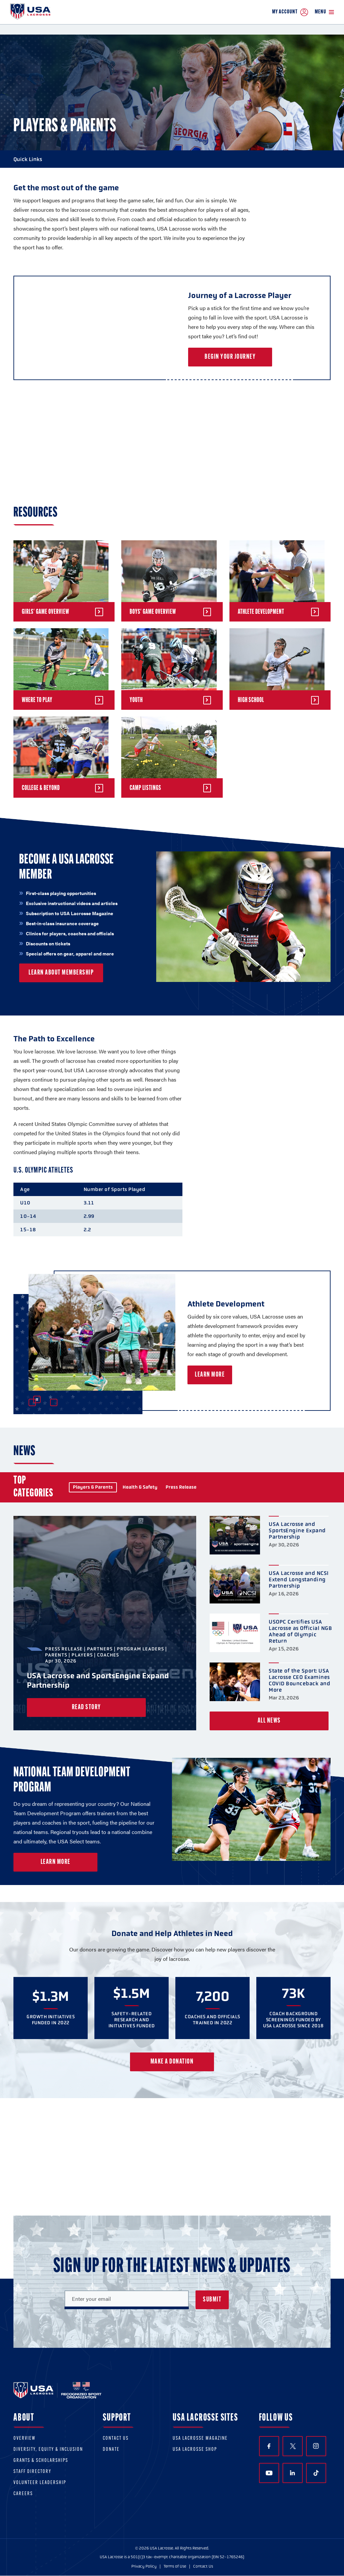 The height and width of the screenshot is (2576, 344). Describe the element at coordinates (268, 2446) in the screenshot. I see `Facebook` at that location.